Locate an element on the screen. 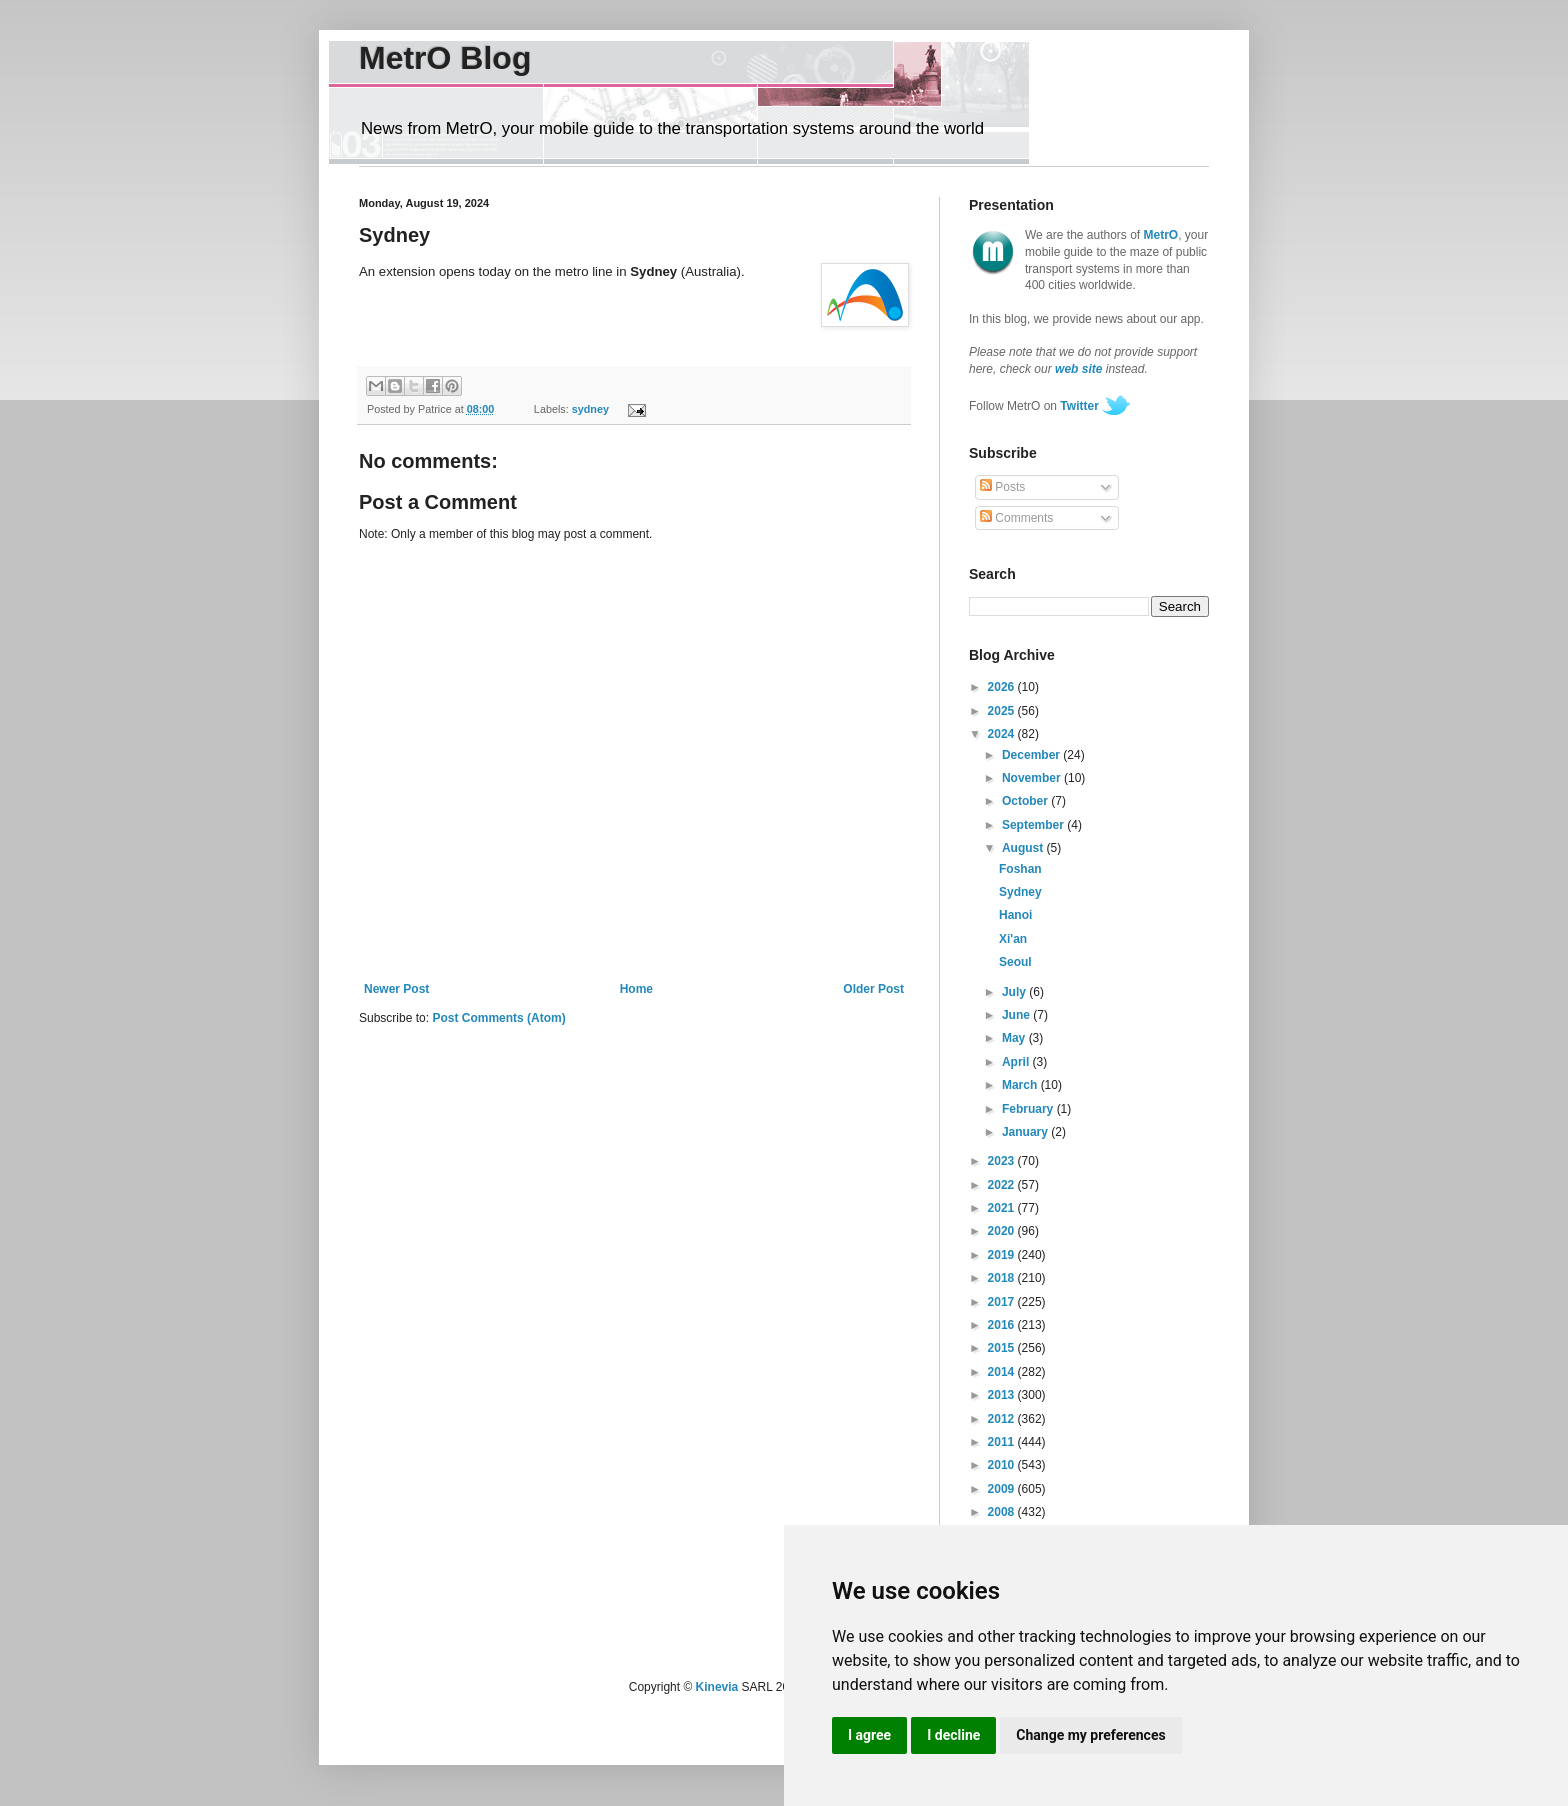 Image resolution: width=1568 pixels, height=1806 pixels. 2014 is located at coordinates (1003, 1372).